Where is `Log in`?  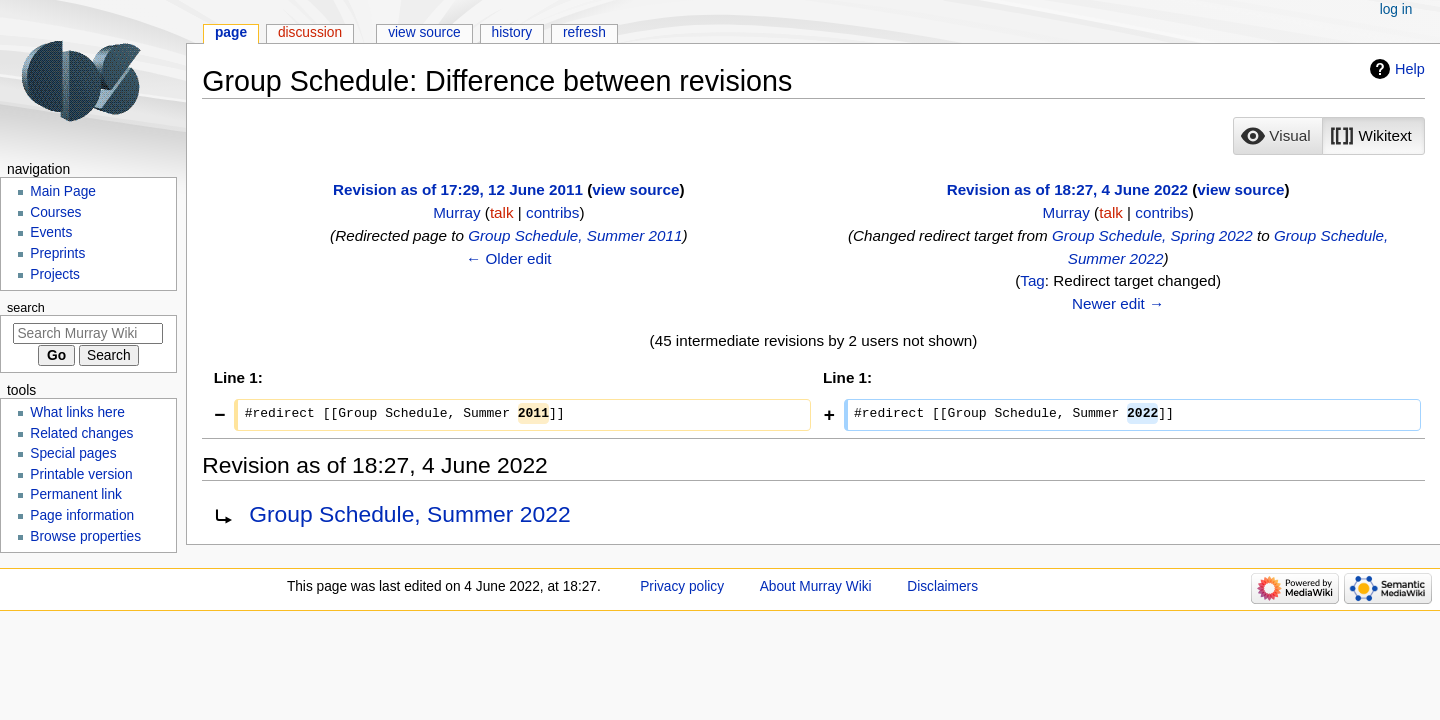
Log in is located at coordinates (1396, 9).